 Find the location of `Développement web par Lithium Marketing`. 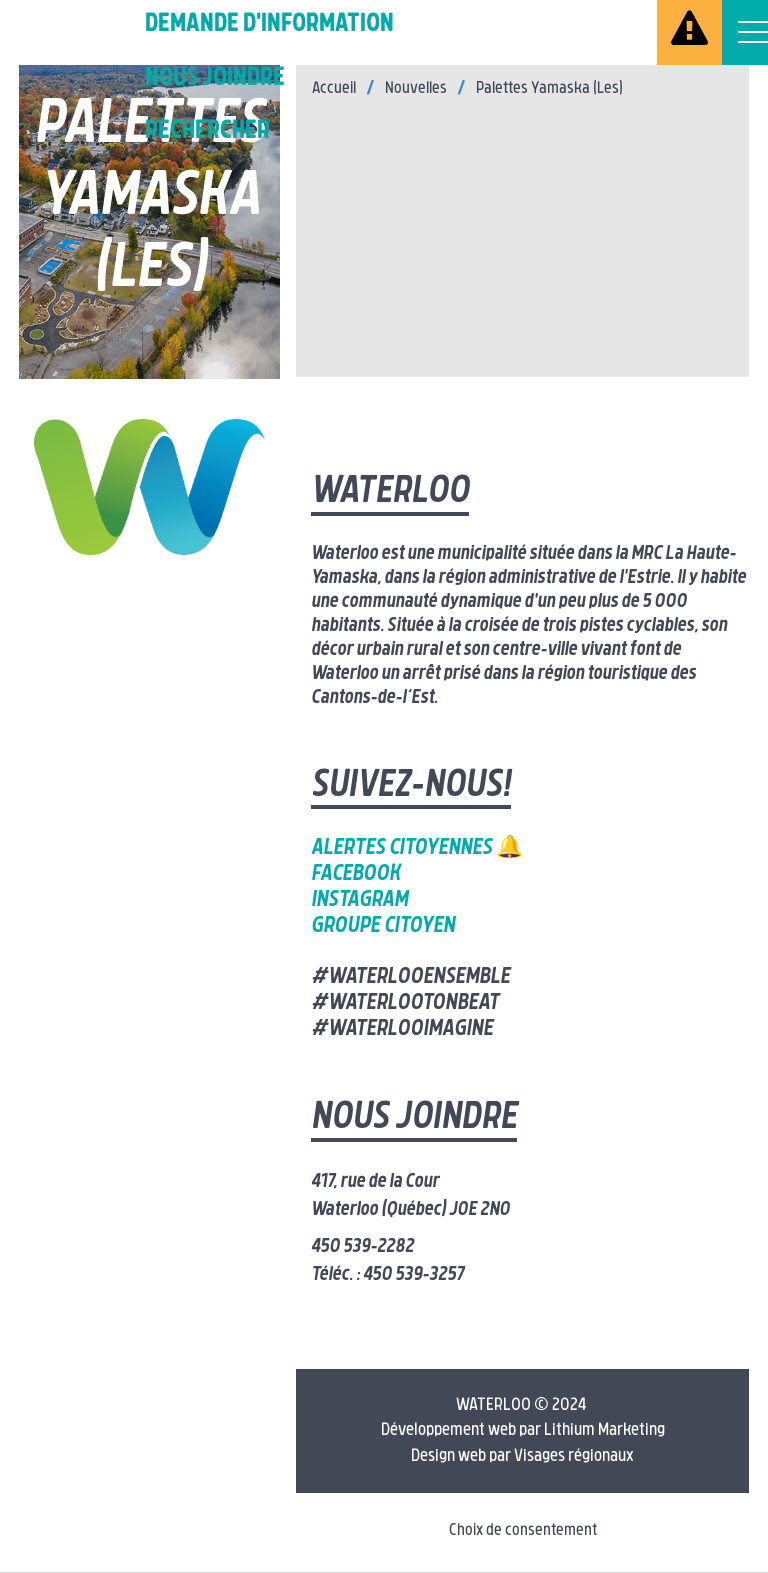

Développement web par Lithium Marketing is located at coordinates (523, 1430).